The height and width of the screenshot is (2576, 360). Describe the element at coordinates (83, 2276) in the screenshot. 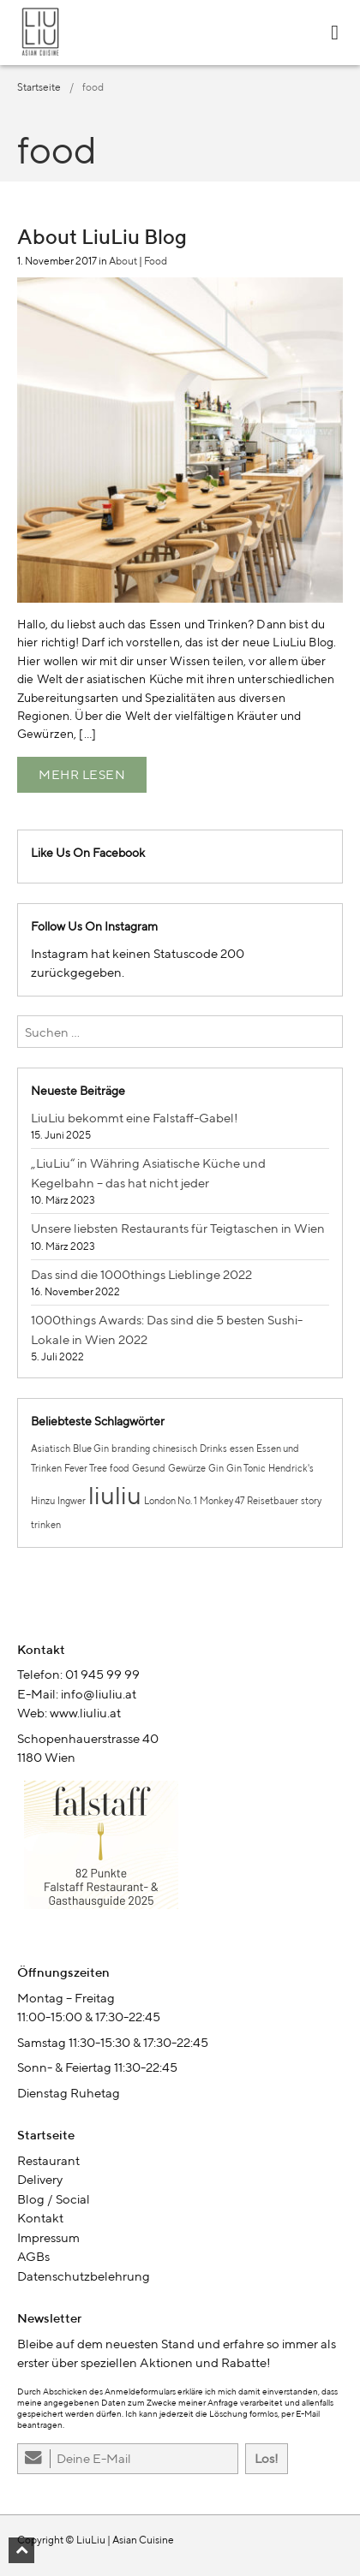

I see `Datenschutzbelehrung` at that location.